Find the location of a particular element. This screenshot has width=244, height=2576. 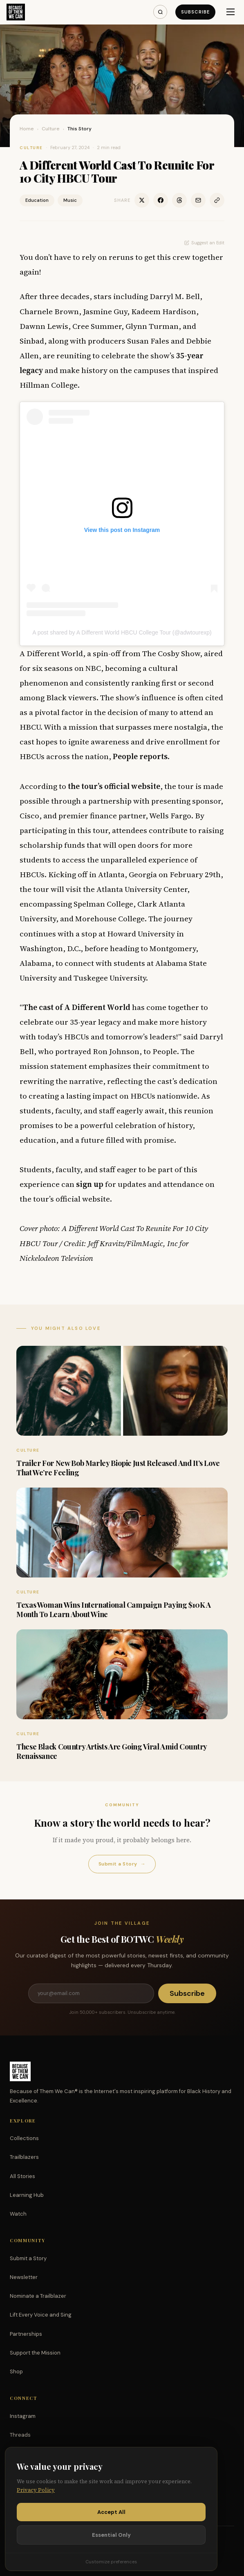

Subscribe is located at coordinates (195, 12).